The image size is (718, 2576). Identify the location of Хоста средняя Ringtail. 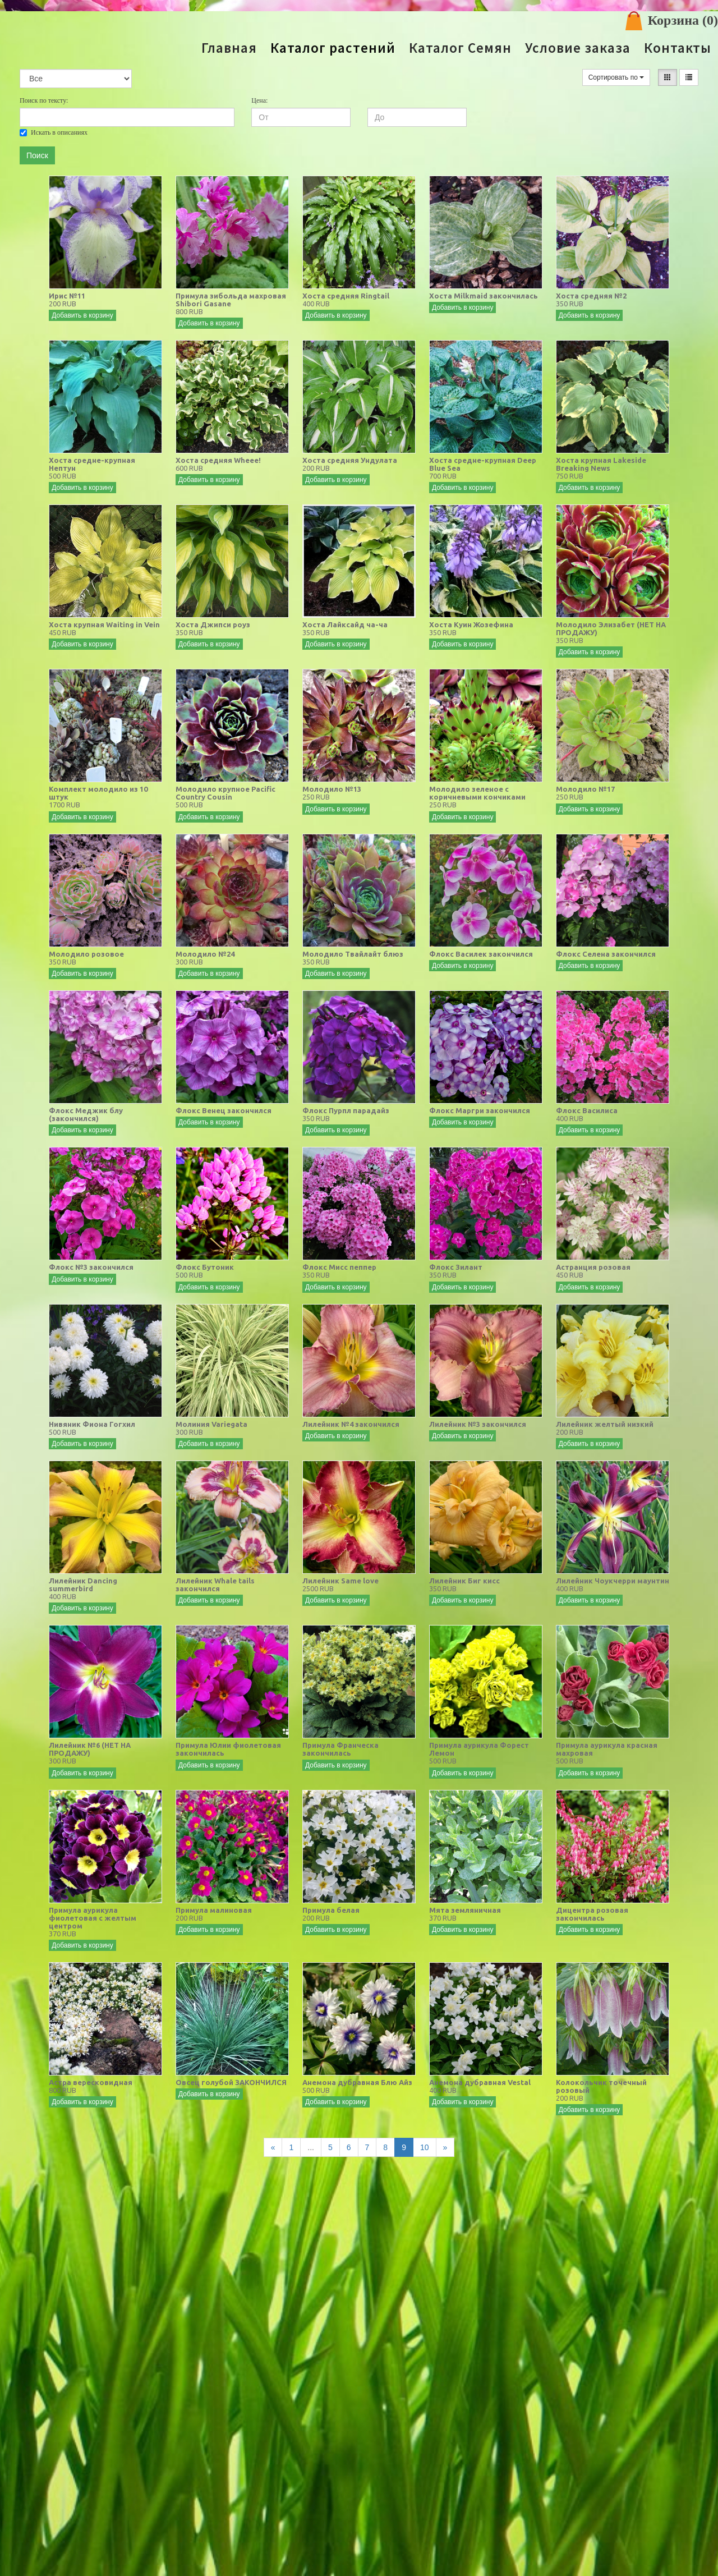
(345, 296).